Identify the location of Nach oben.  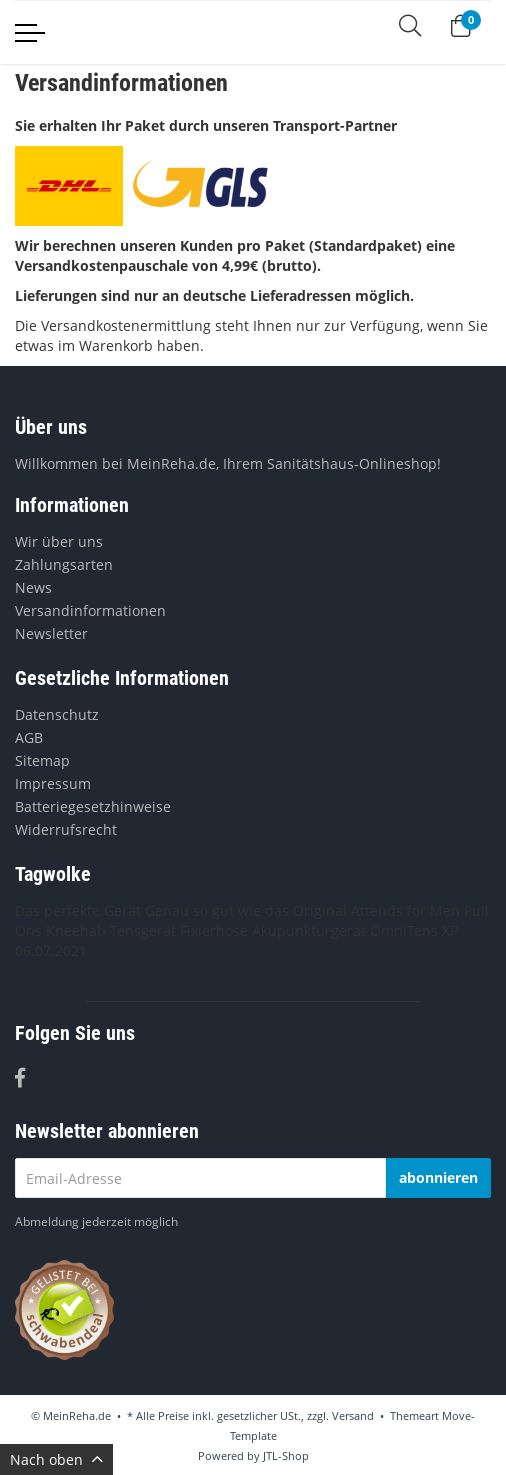
(56, 1459).